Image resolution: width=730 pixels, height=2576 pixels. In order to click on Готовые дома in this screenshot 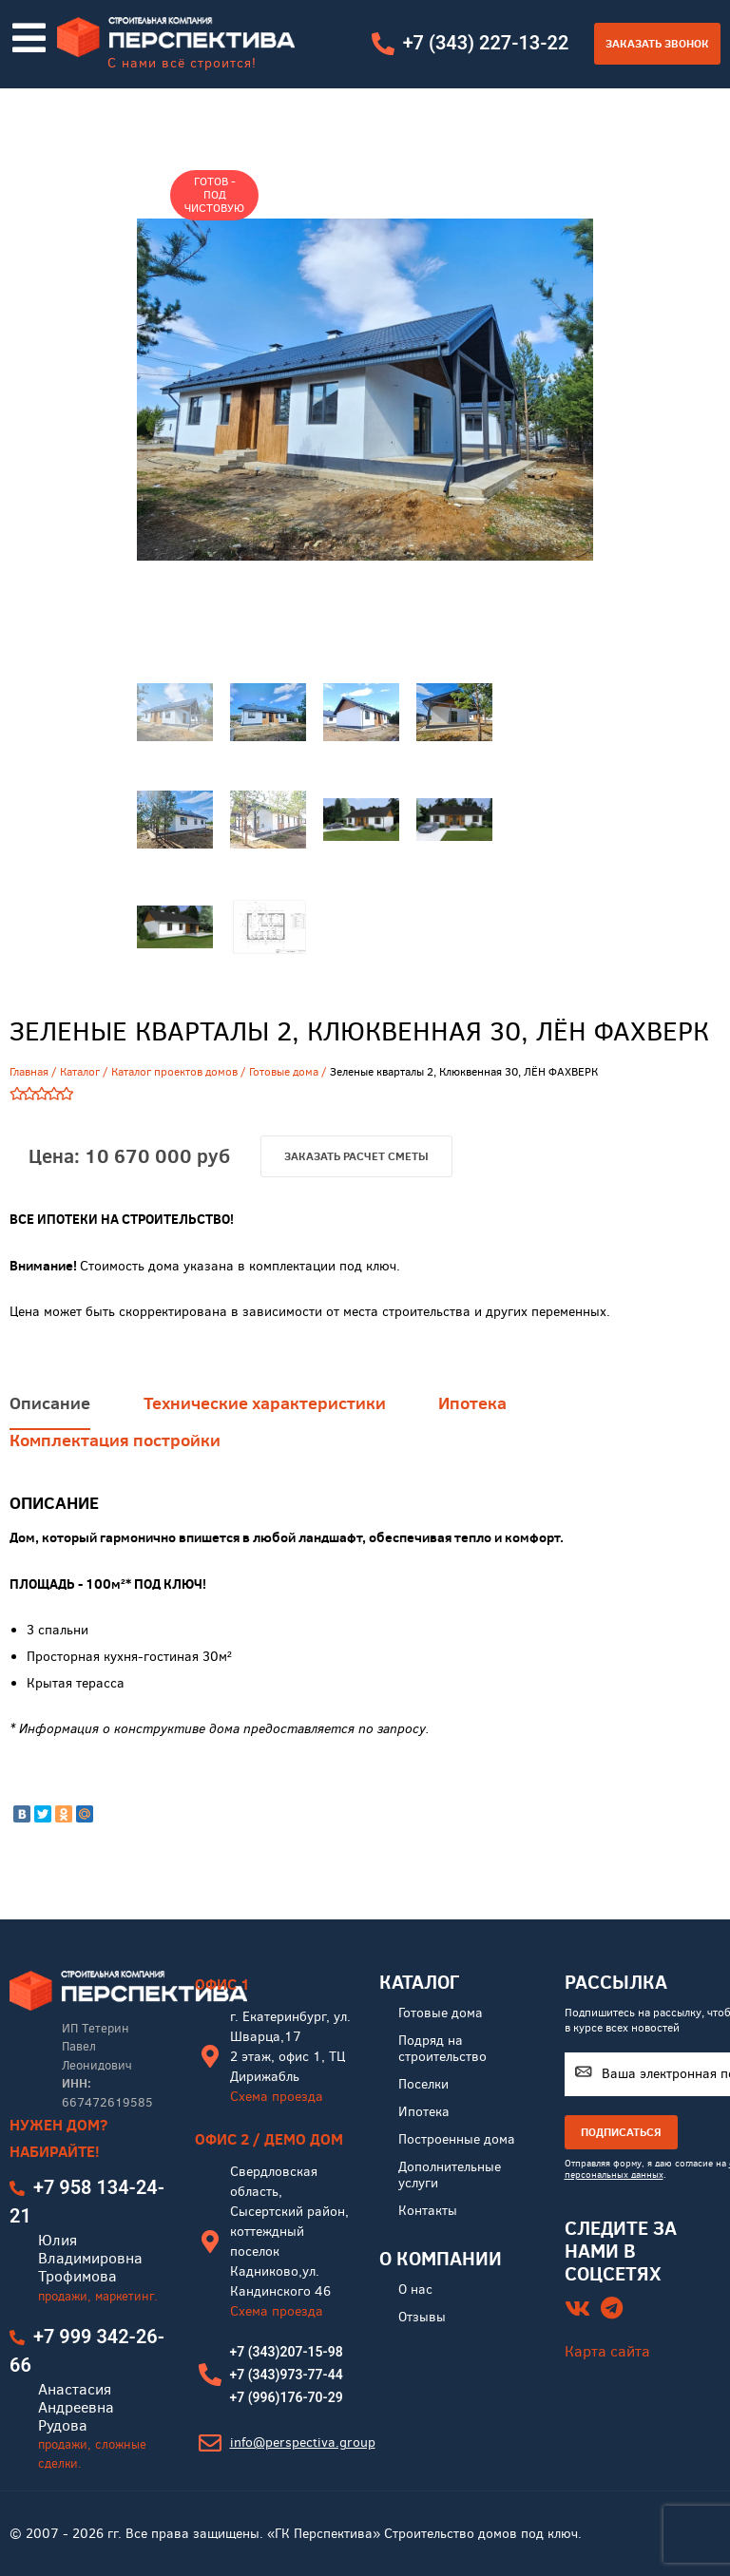, I will do `click(283, 1071)`.